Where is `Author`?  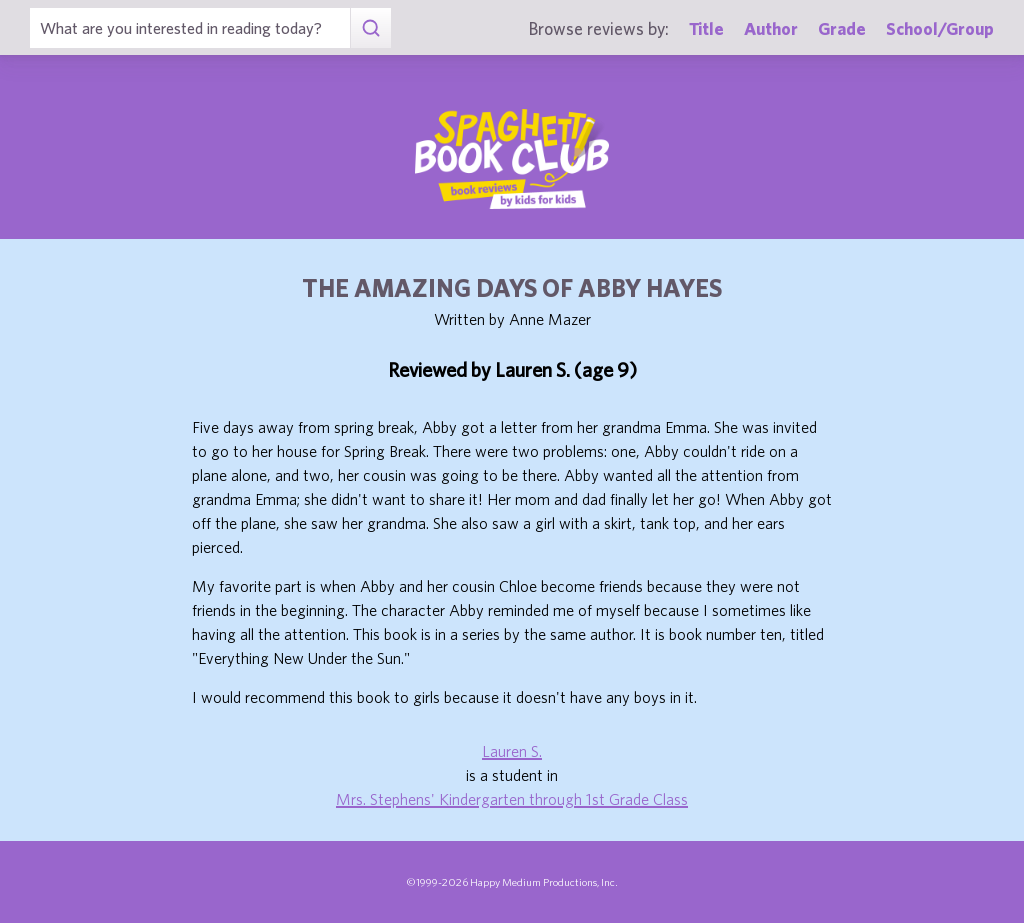
Author is located at coordinates (771, 28).